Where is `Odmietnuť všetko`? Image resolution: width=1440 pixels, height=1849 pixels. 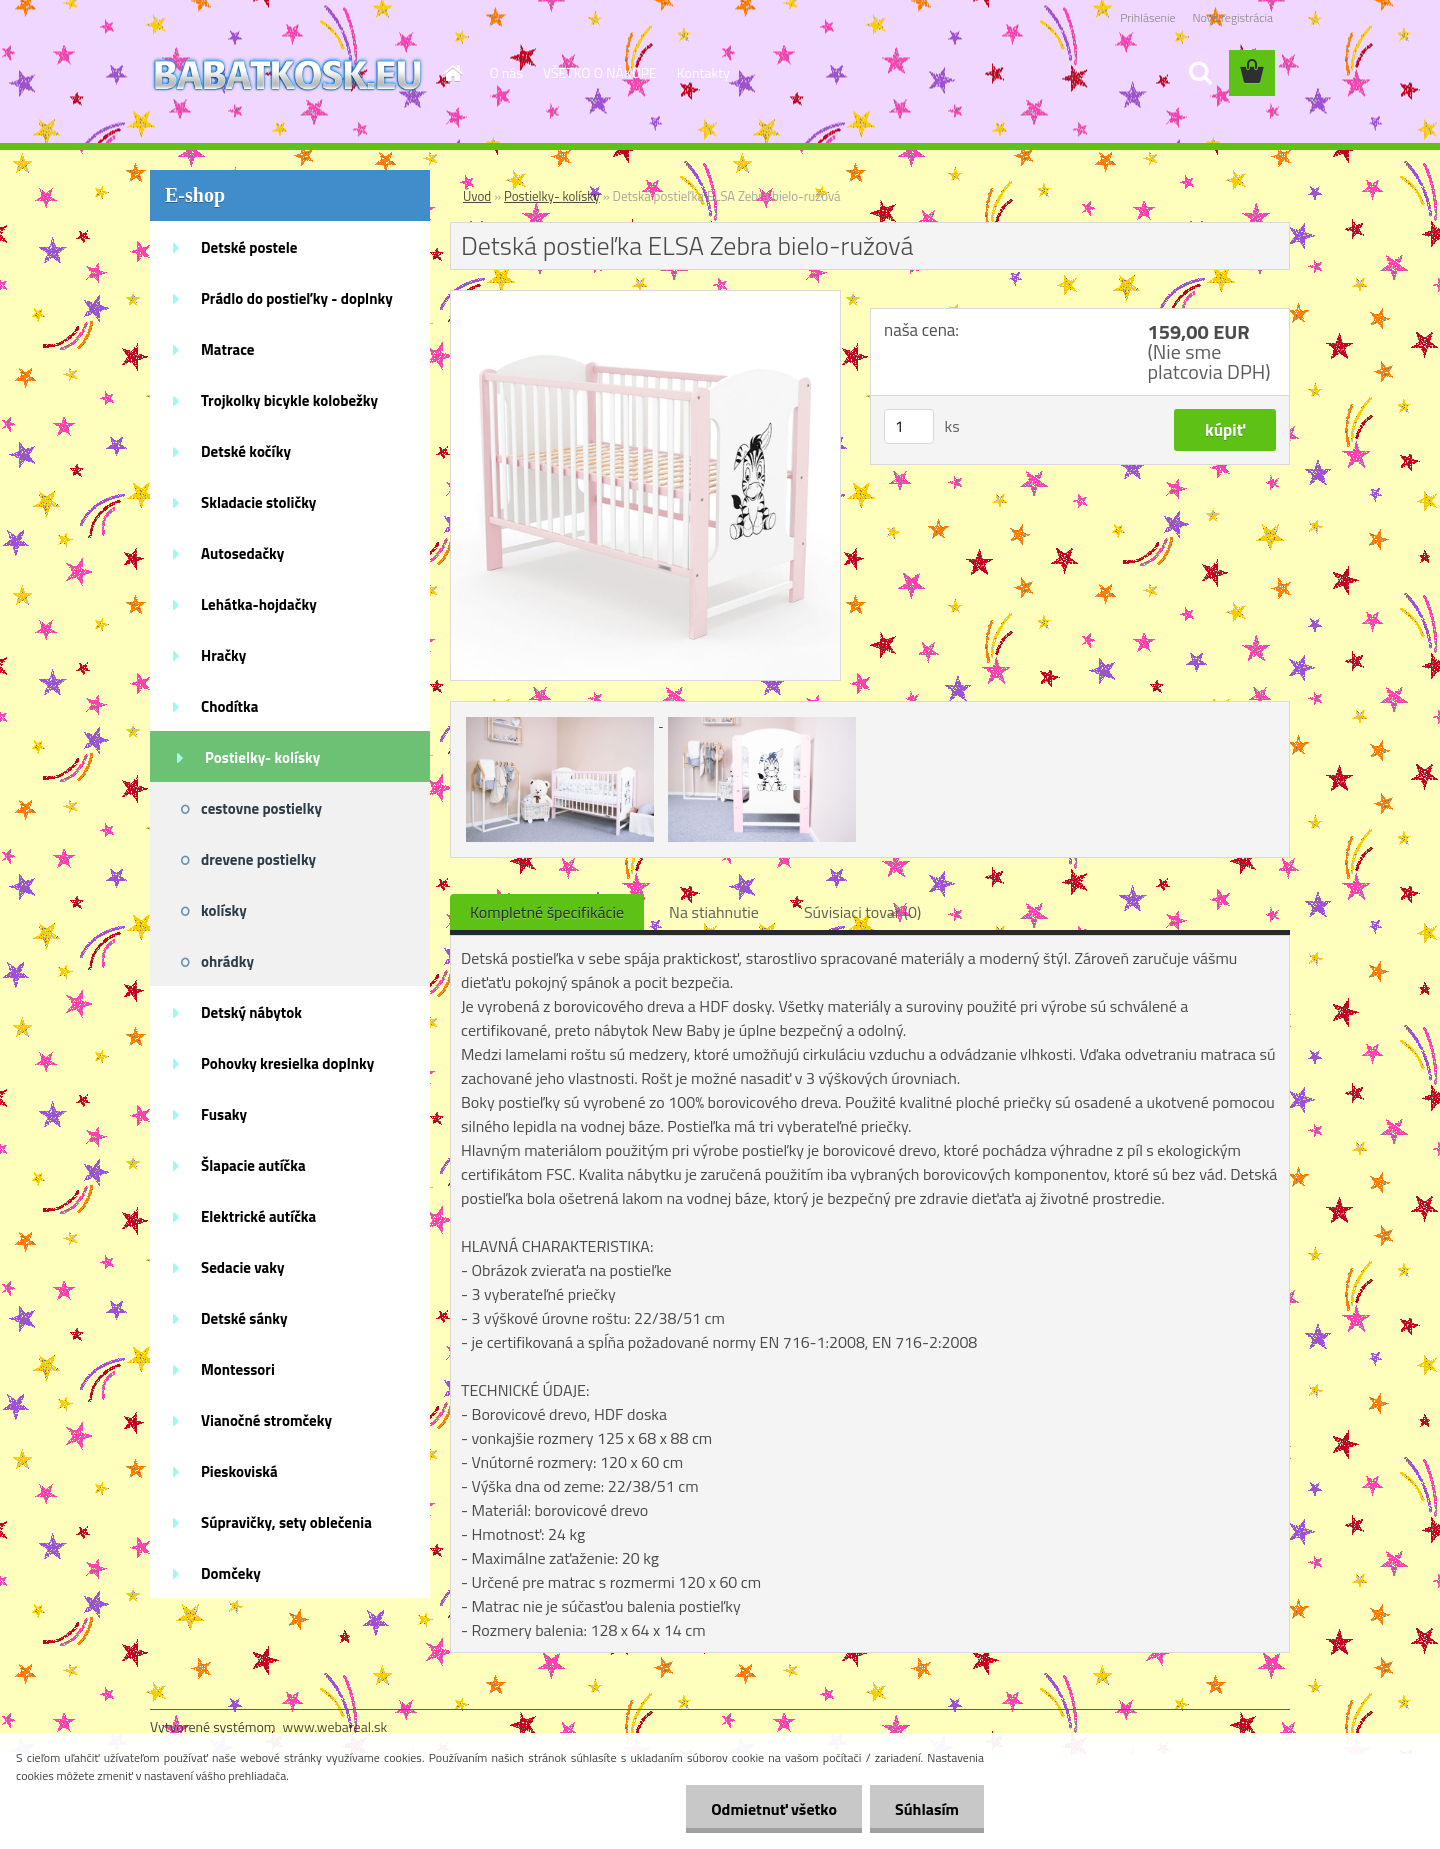 Odmietnuť všetko is located at coordinates (774, 1809).